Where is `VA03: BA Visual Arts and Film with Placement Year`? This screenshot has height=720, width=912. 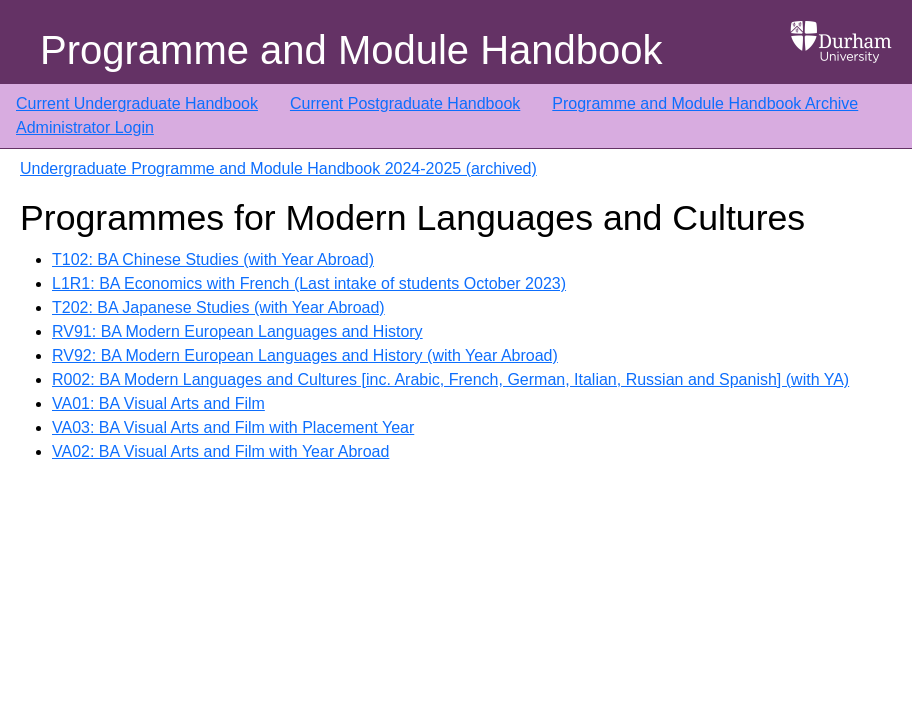
VA03: BA Visual Arts and Film with Placement Year is located at coordinates (233, 427).